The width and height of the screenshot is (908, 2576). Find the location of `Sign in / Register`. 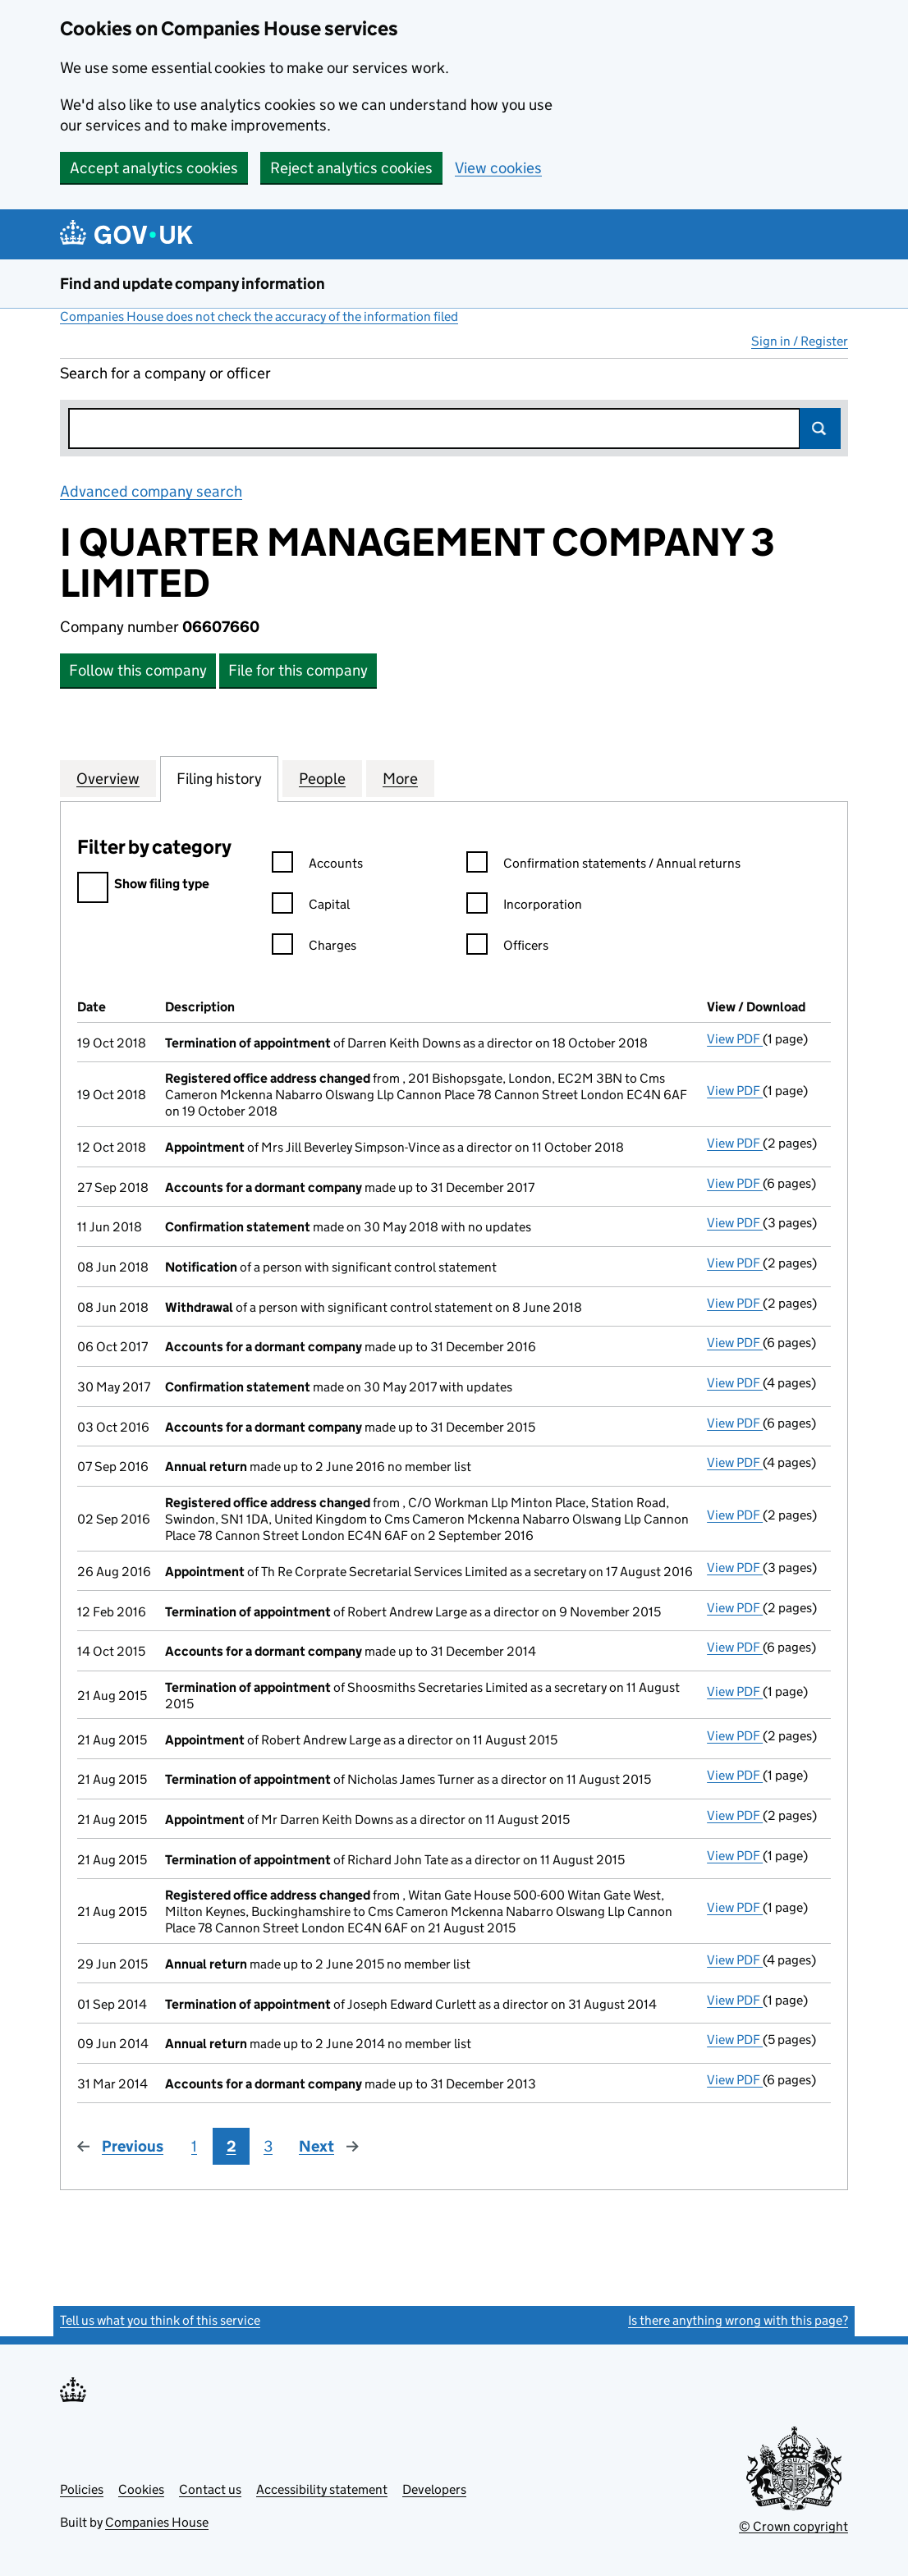

Sign in / Register is located at coordinates (799, 341).